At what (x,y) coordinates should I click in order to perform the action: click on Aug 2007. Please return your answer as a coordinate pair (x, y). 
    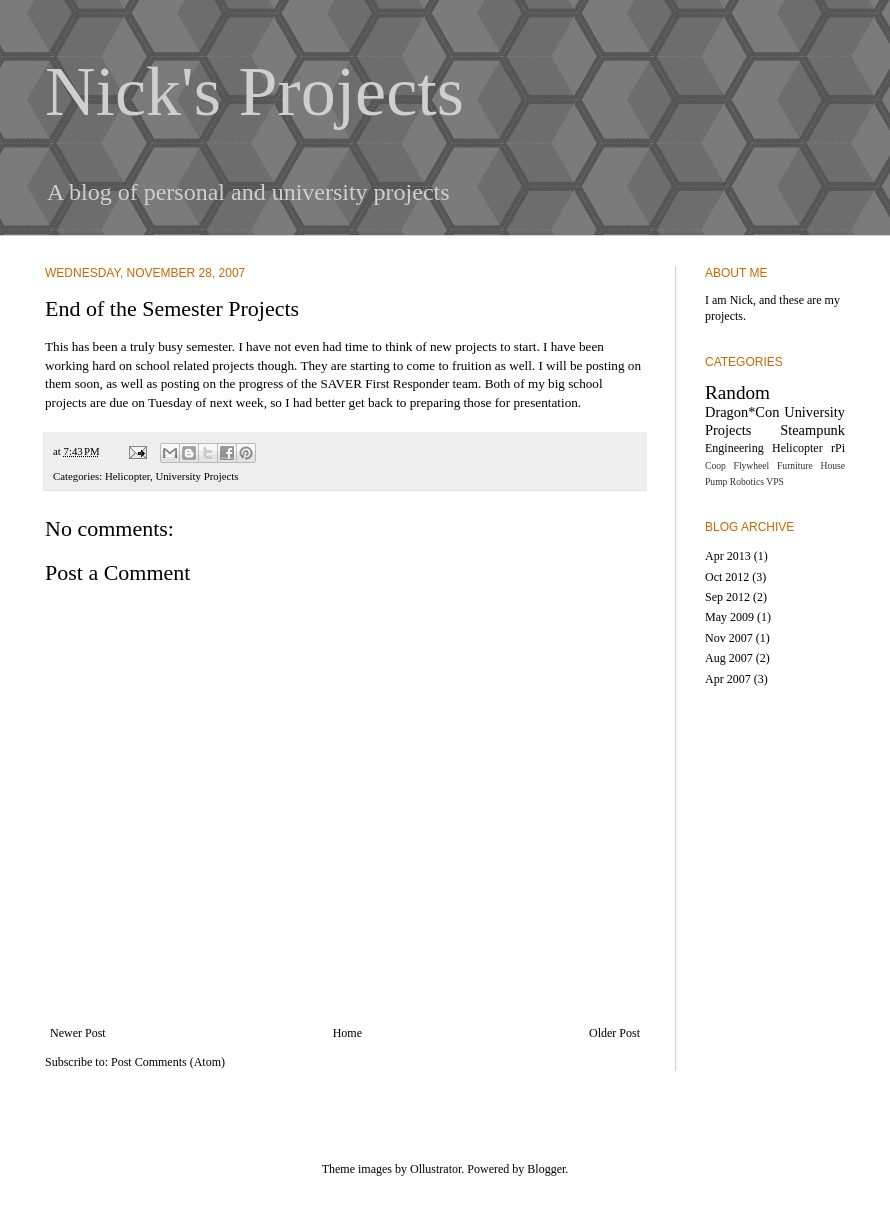
    Looking at the image, I should click on (729, 658).